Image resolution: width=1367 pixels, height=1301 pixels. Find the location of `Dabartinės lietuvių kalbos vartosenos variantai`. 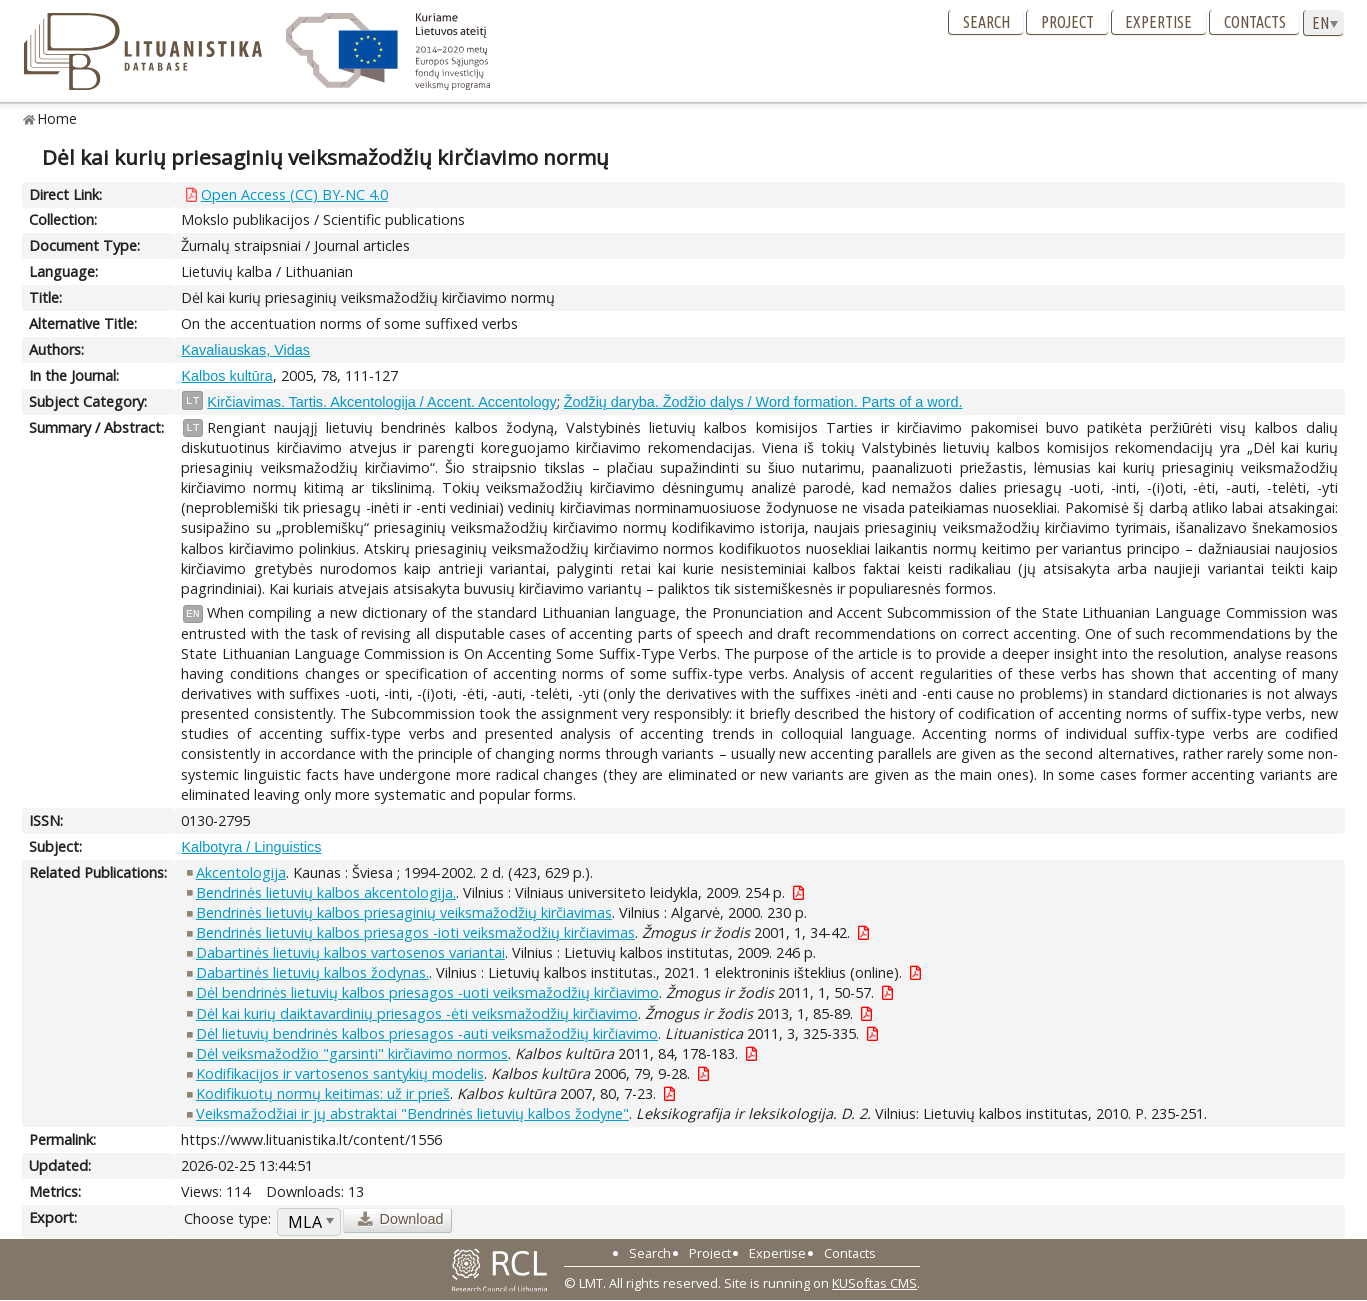

Dabartinės lietuvių kalbos vartosenos variantai is located at coordinates (350, 952).